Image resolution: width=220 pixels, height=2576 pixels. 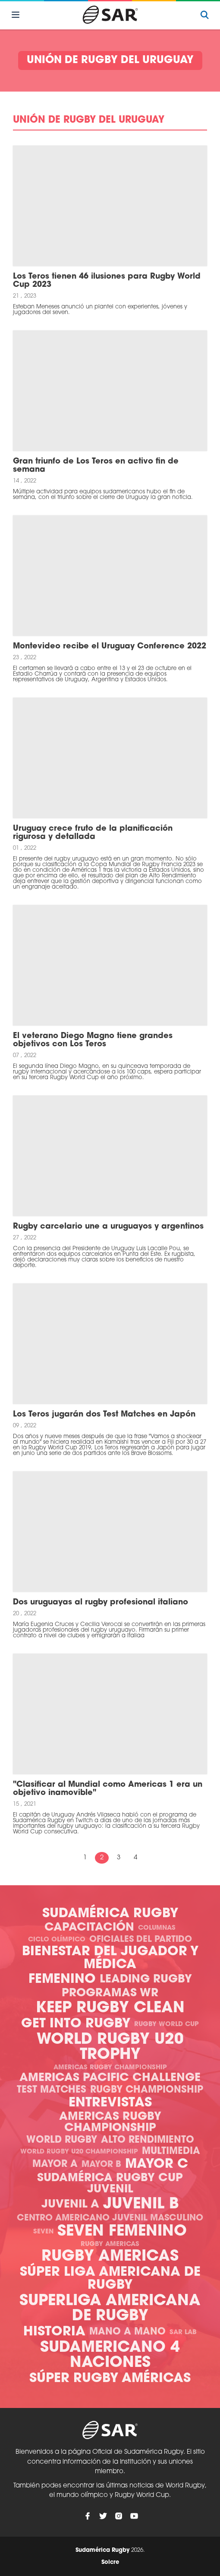 What do you see at coordinates (100, 1602) in the screenshot?
I see `Dos uruguayas al rugby profesional italiano` at bounding box center [100, 1602].